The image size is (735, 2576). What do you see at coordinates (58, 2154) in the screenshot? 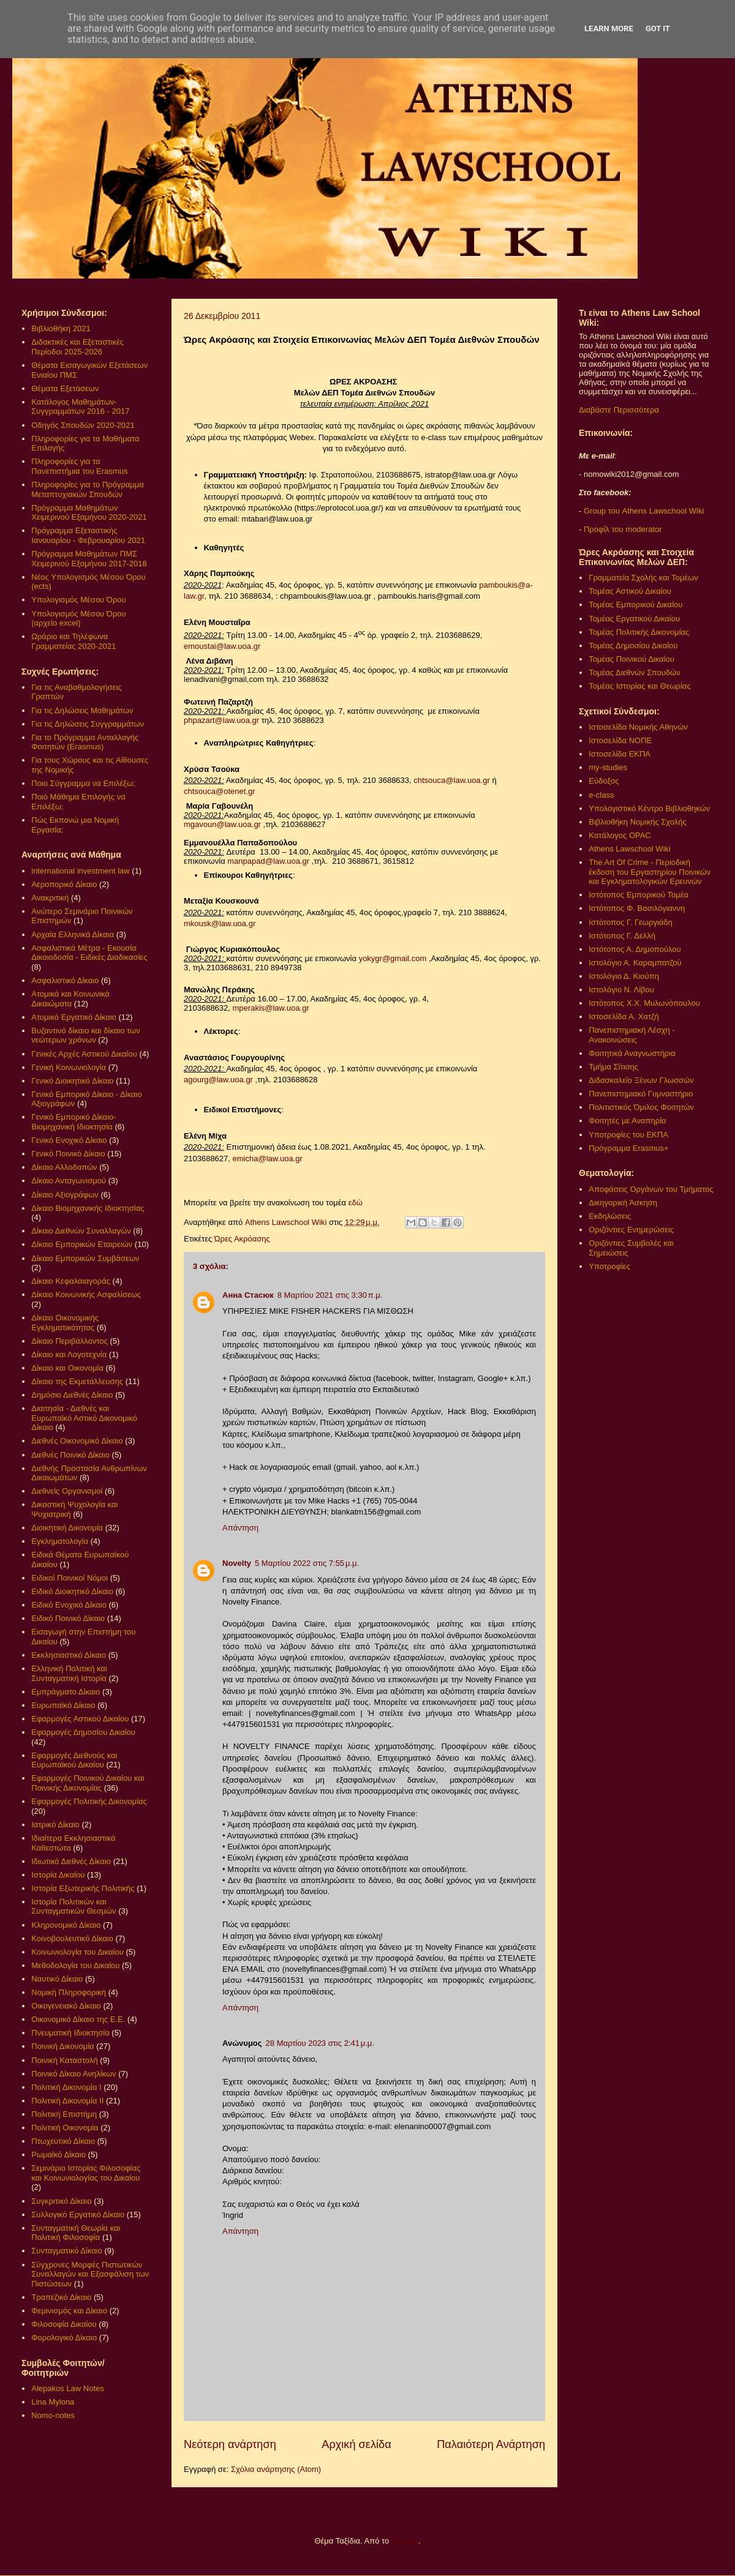
I see `Ρωμαϊκό Δίκαιο` at bounding box center [58, 2154].